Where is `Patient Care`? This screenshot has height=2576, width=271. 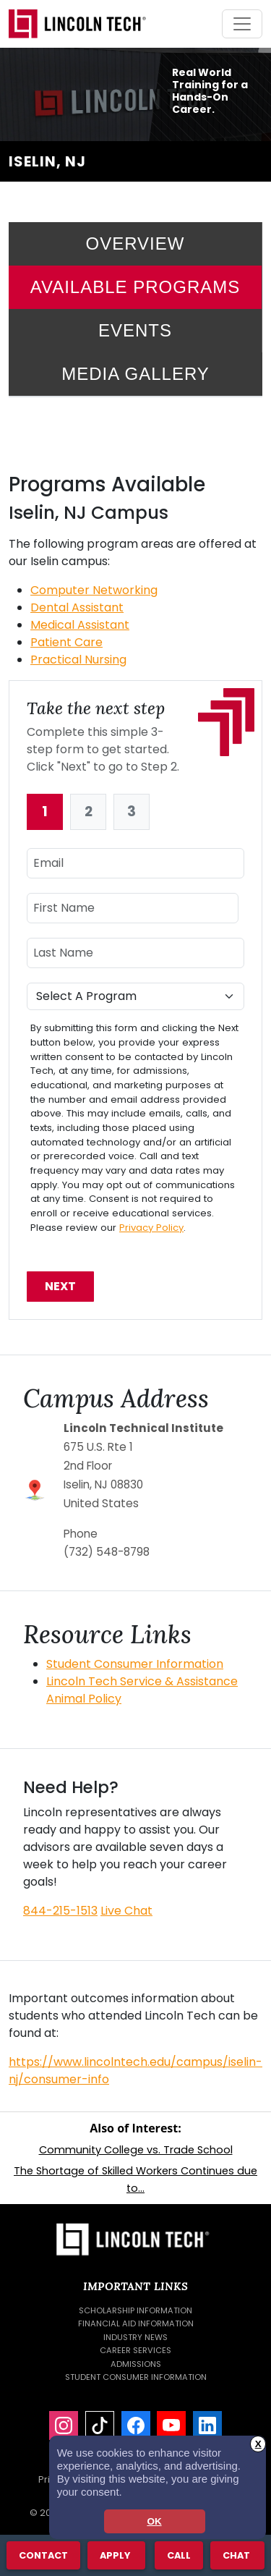 Patient Care is located at coordinates (66, 642).